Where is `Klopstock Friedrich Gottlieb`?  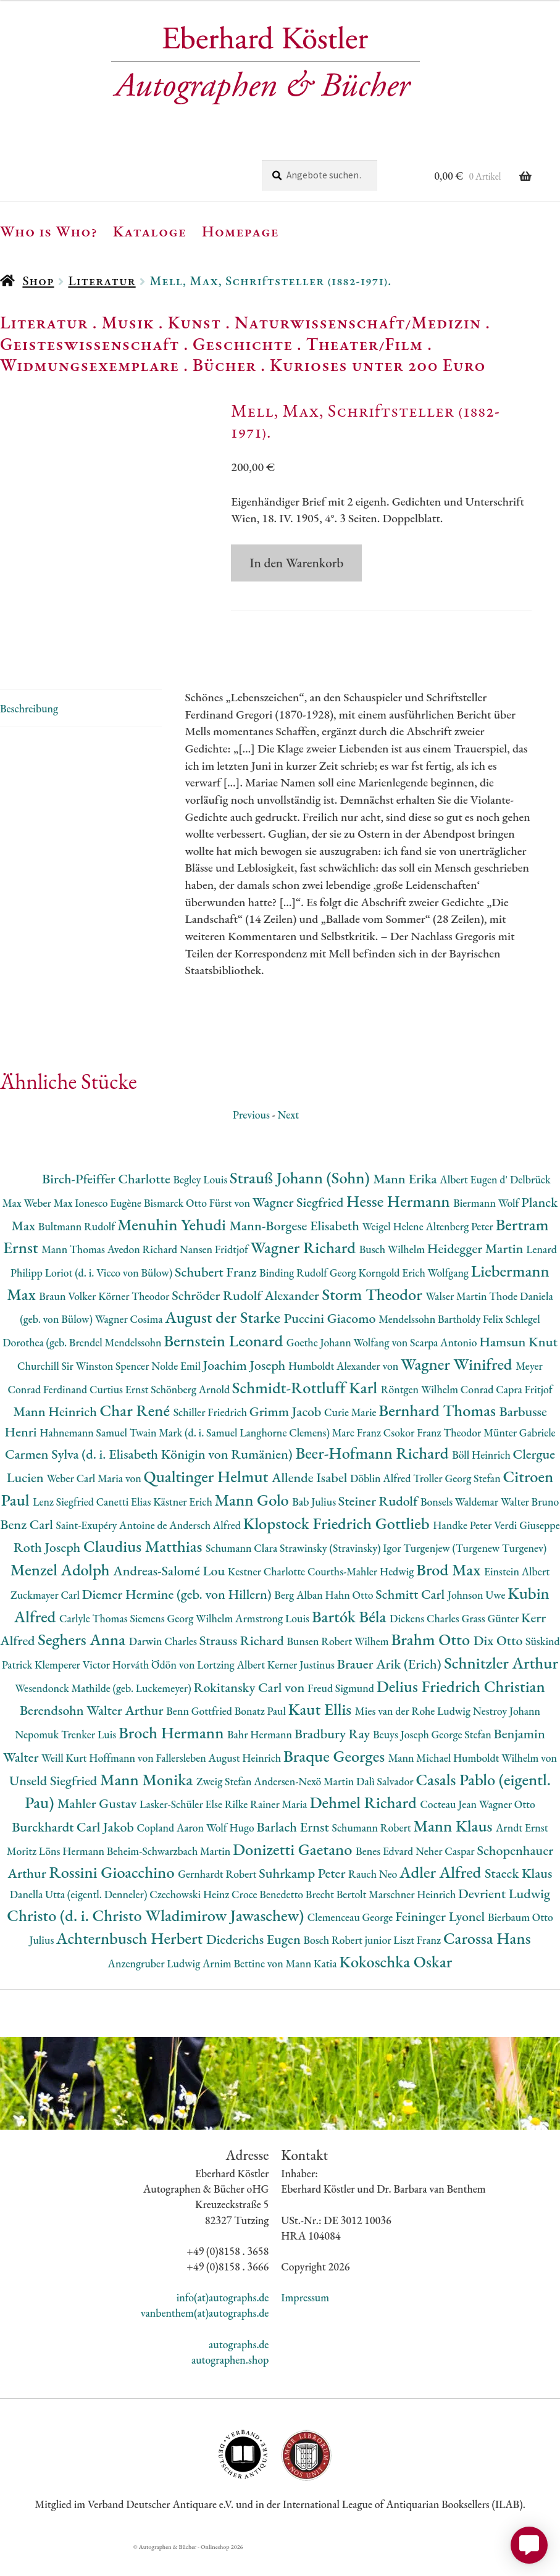
Klopstock Friedrich Gottlieb is located at coordinates (338, 1548).